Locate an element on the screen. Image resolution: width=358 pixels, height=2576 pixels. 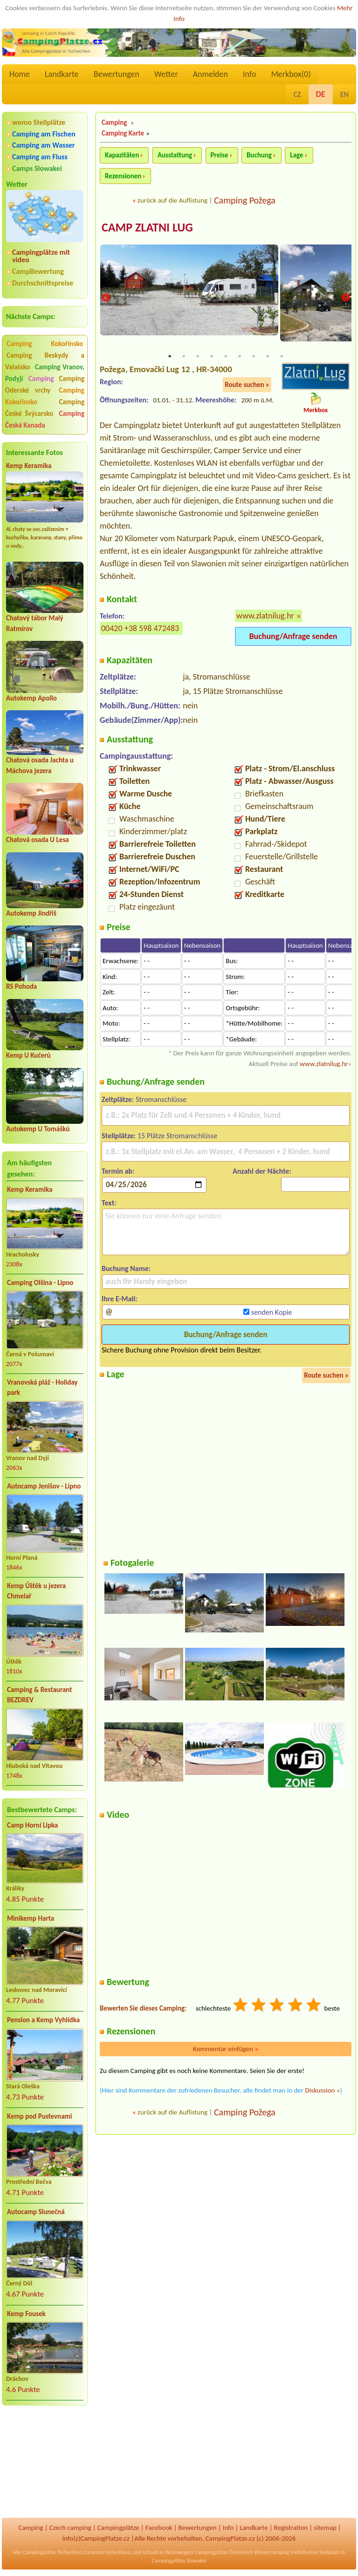
Kemp U Kučerů is located at coordinates (28, 1055).